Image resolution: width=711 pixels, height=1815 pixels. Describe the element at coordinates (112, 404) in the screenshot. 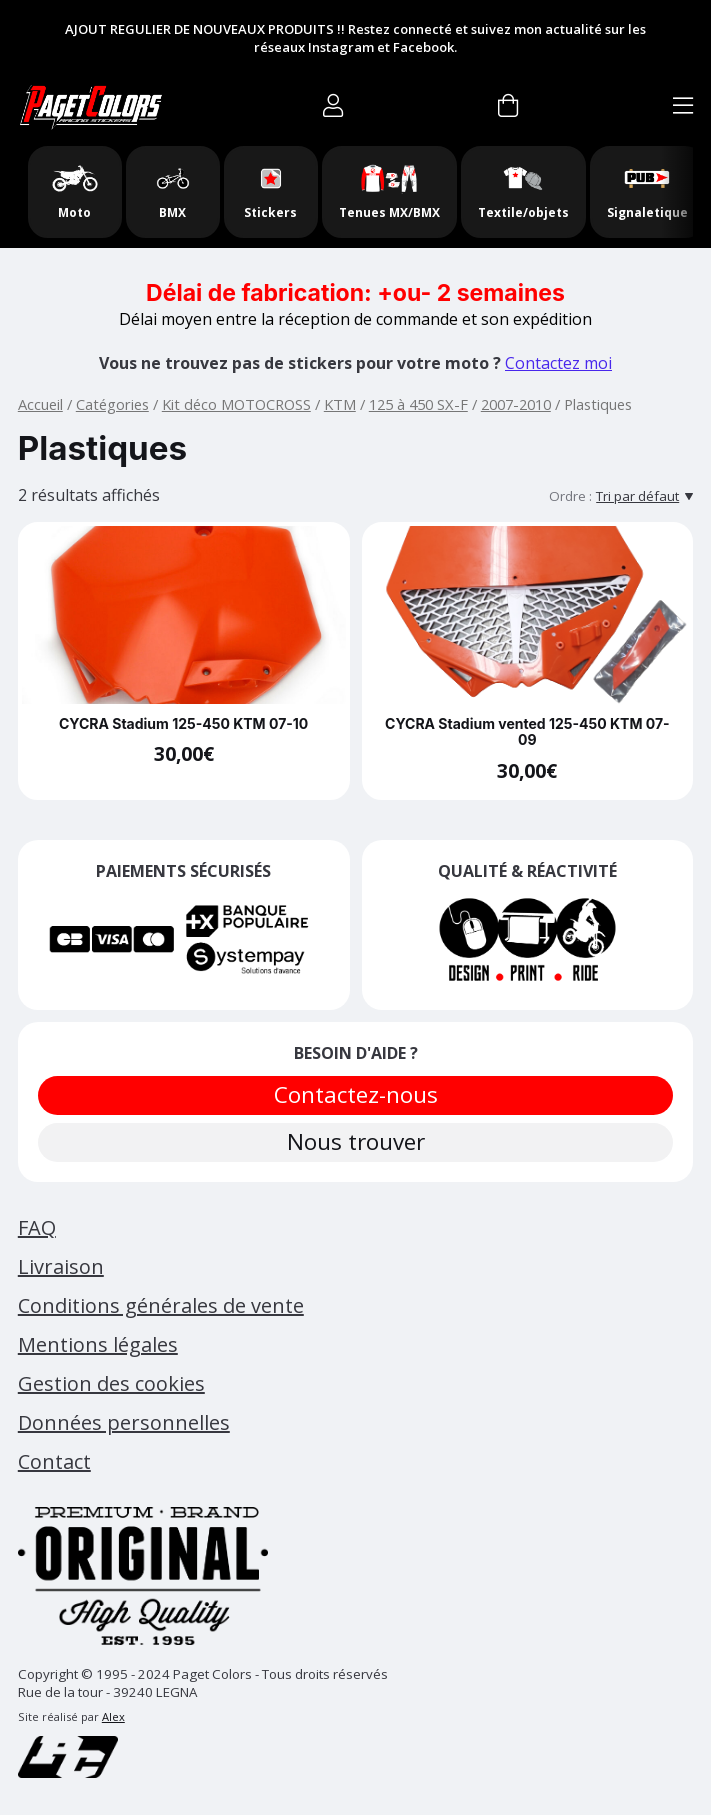

I see `Catégories` at that location.